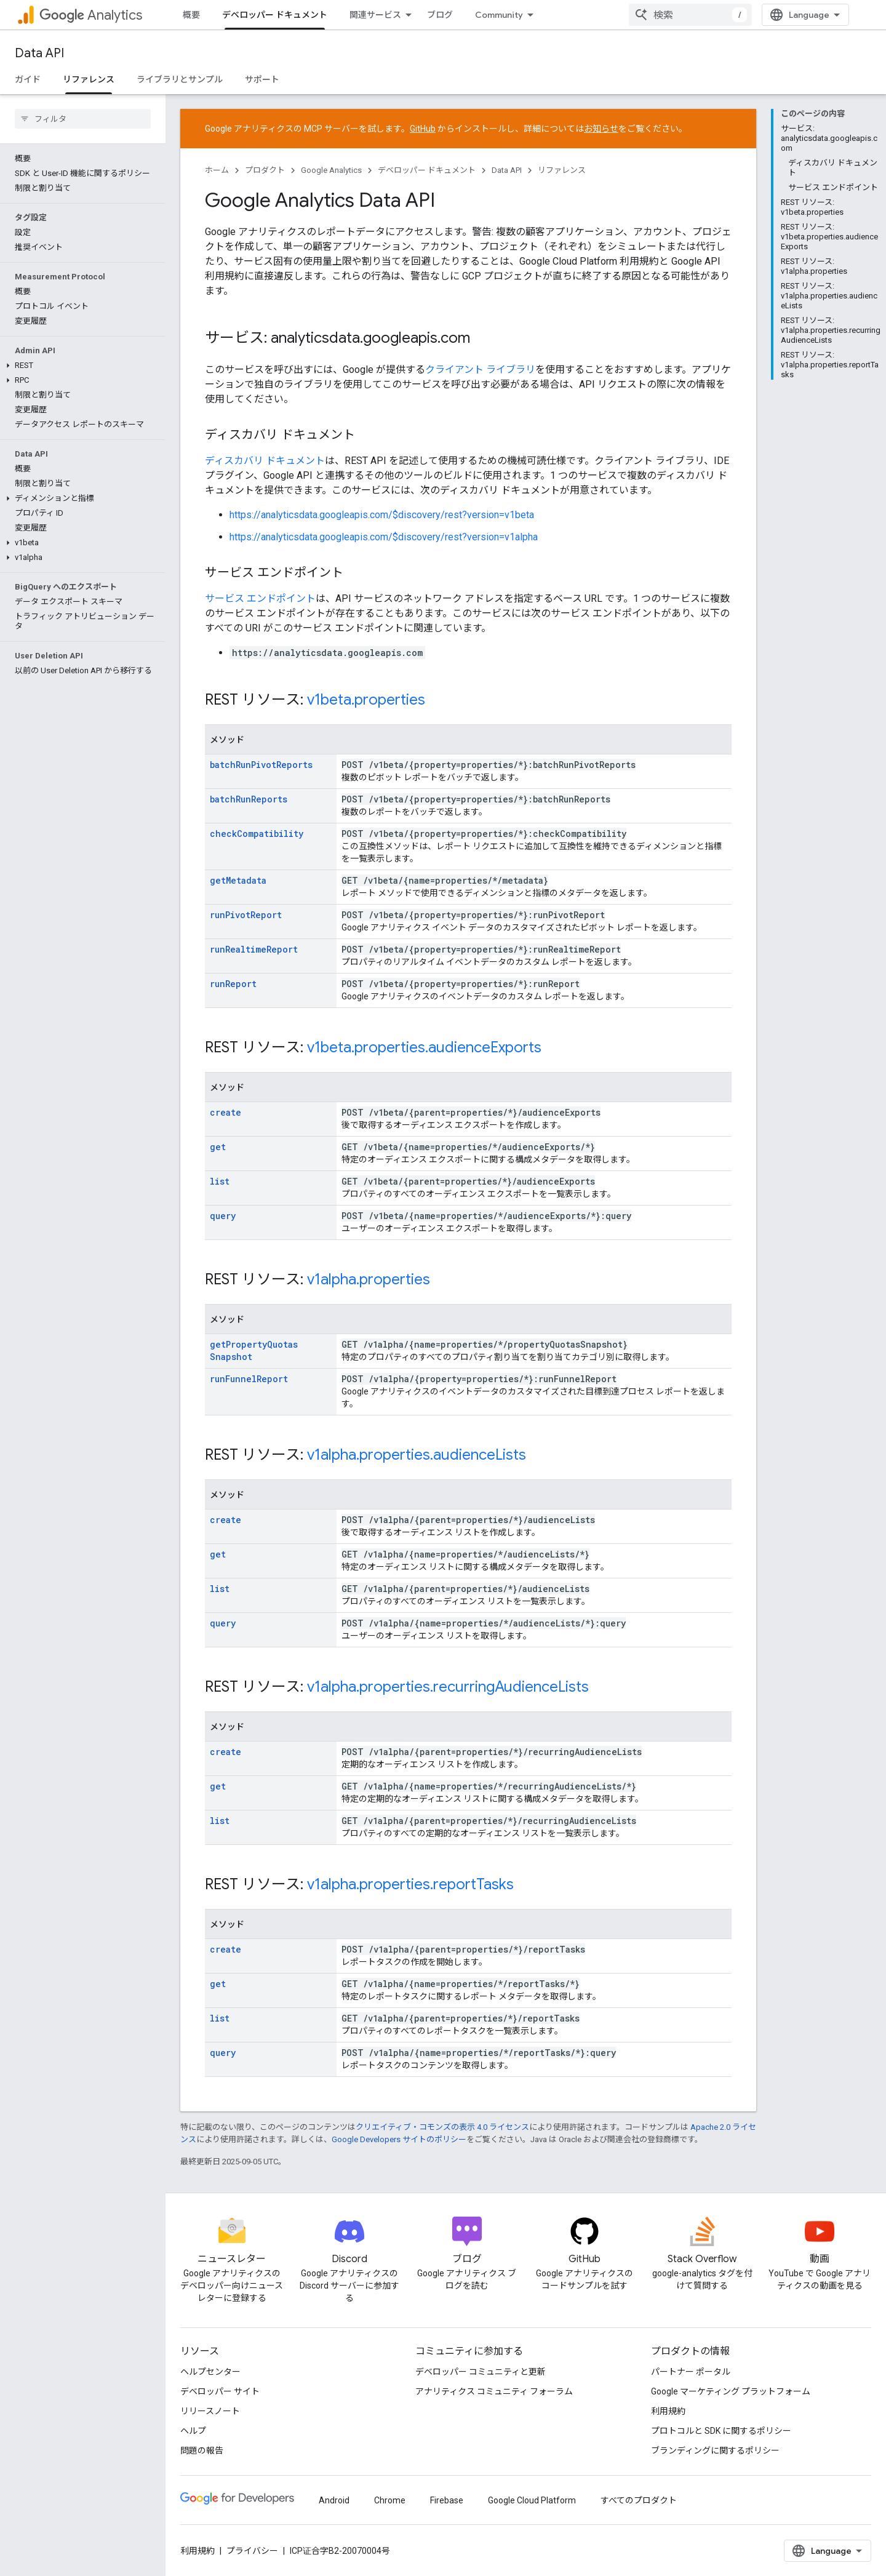  What do you see at coordinates (262, 79) in the screenshot?
I see `サポート` at bounding box center [262, 79].